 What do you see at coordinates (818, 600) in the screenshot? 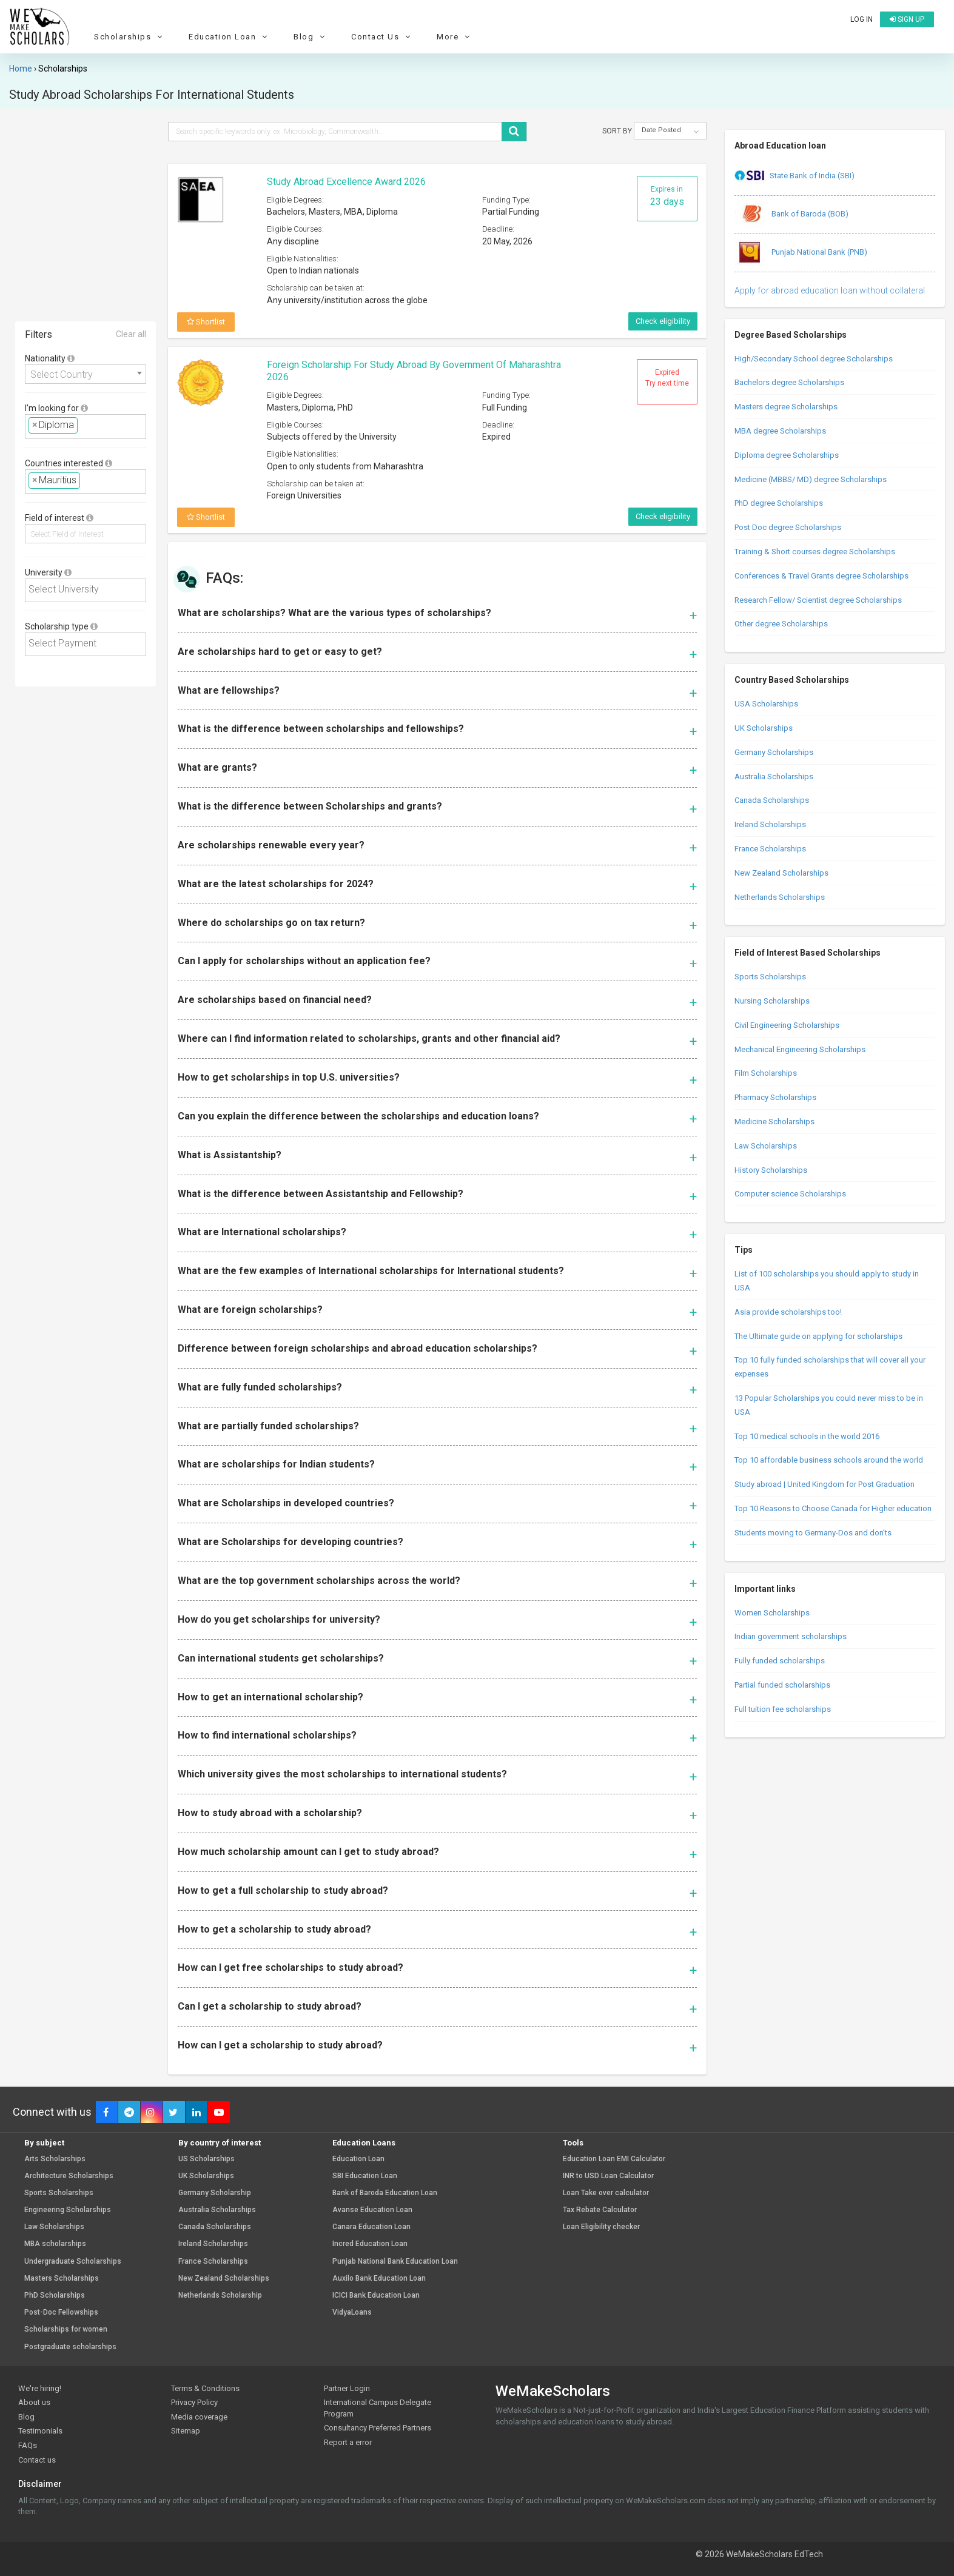
I see `Research Fellow/ Scientist degree Scholarships` at bounding box center [818, 600].